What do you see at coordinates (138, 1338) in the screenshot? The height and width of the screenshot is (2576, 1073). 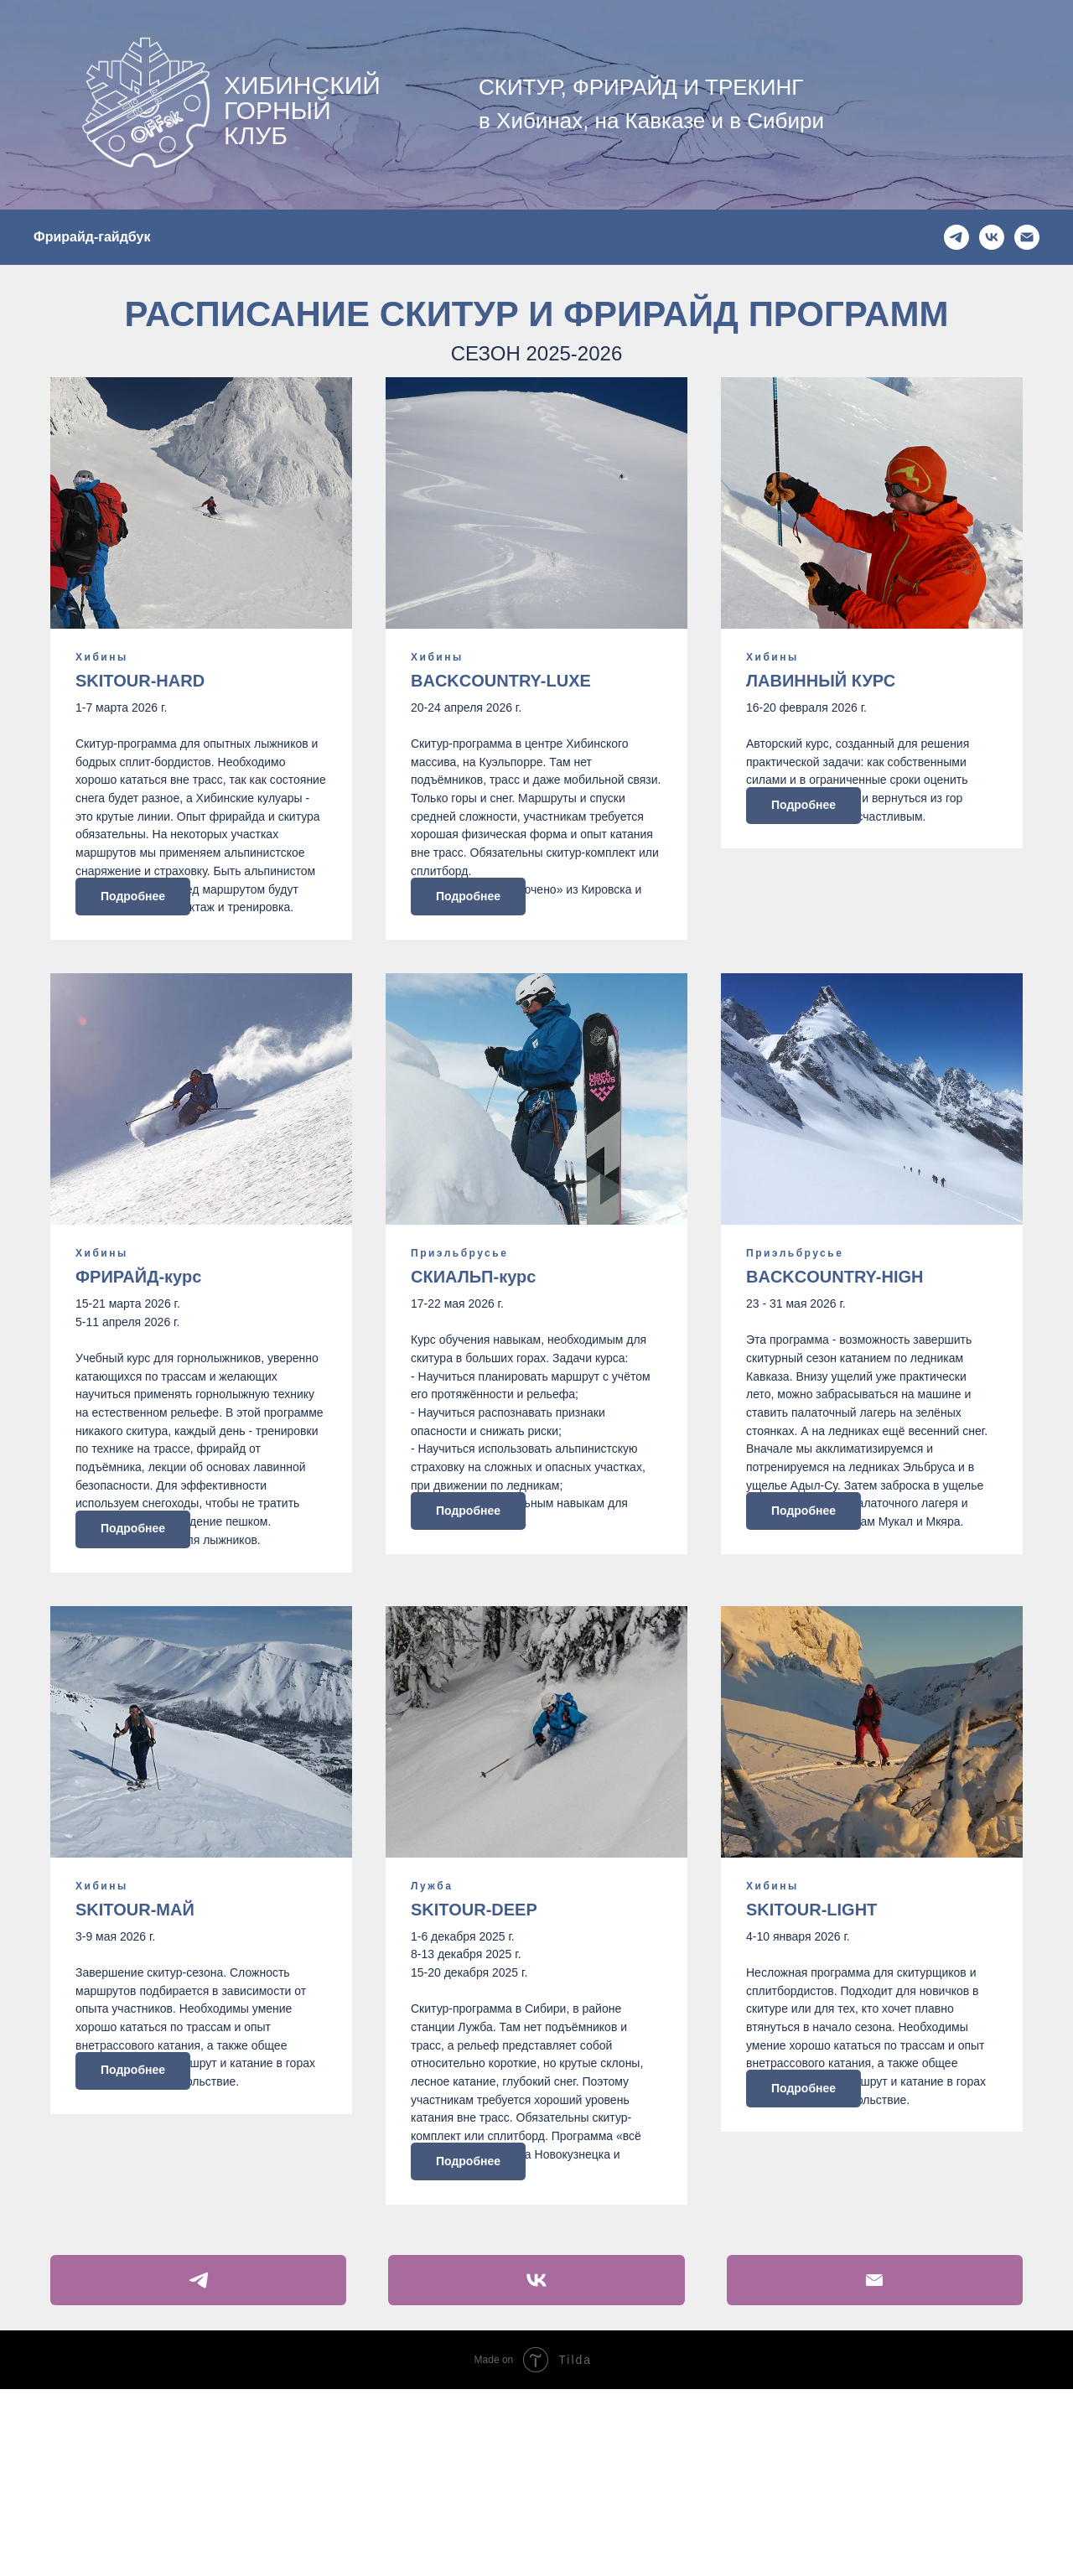 I see `ФРИРАЙД-курс` at bounding box center [138, 1338].